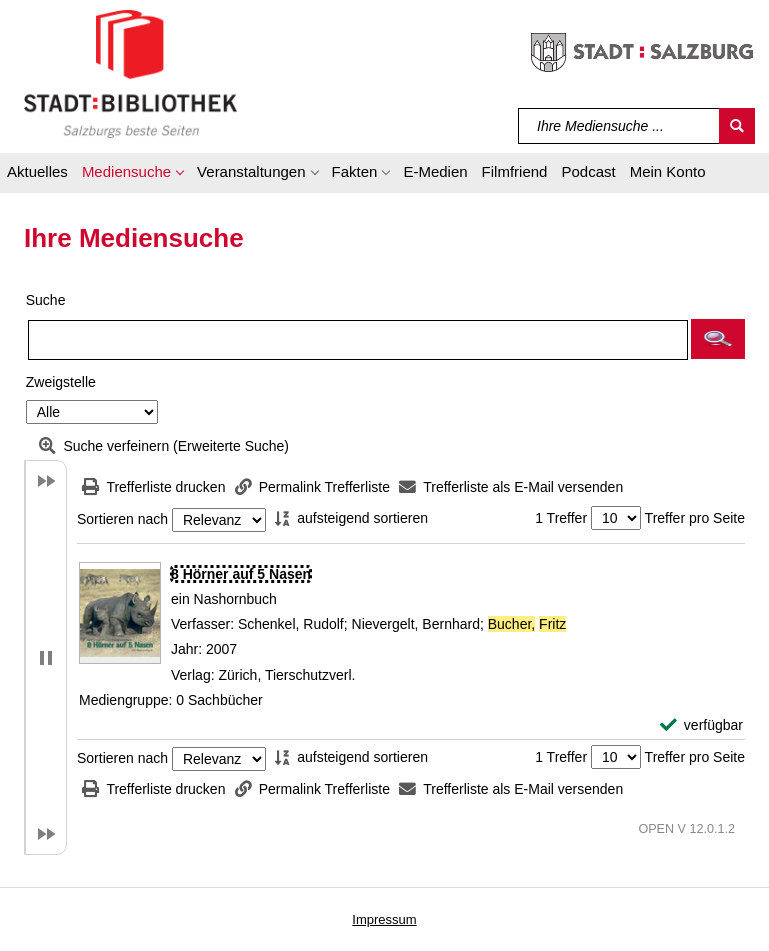  I want to click on [Suchbegriff], so click(619, 126).